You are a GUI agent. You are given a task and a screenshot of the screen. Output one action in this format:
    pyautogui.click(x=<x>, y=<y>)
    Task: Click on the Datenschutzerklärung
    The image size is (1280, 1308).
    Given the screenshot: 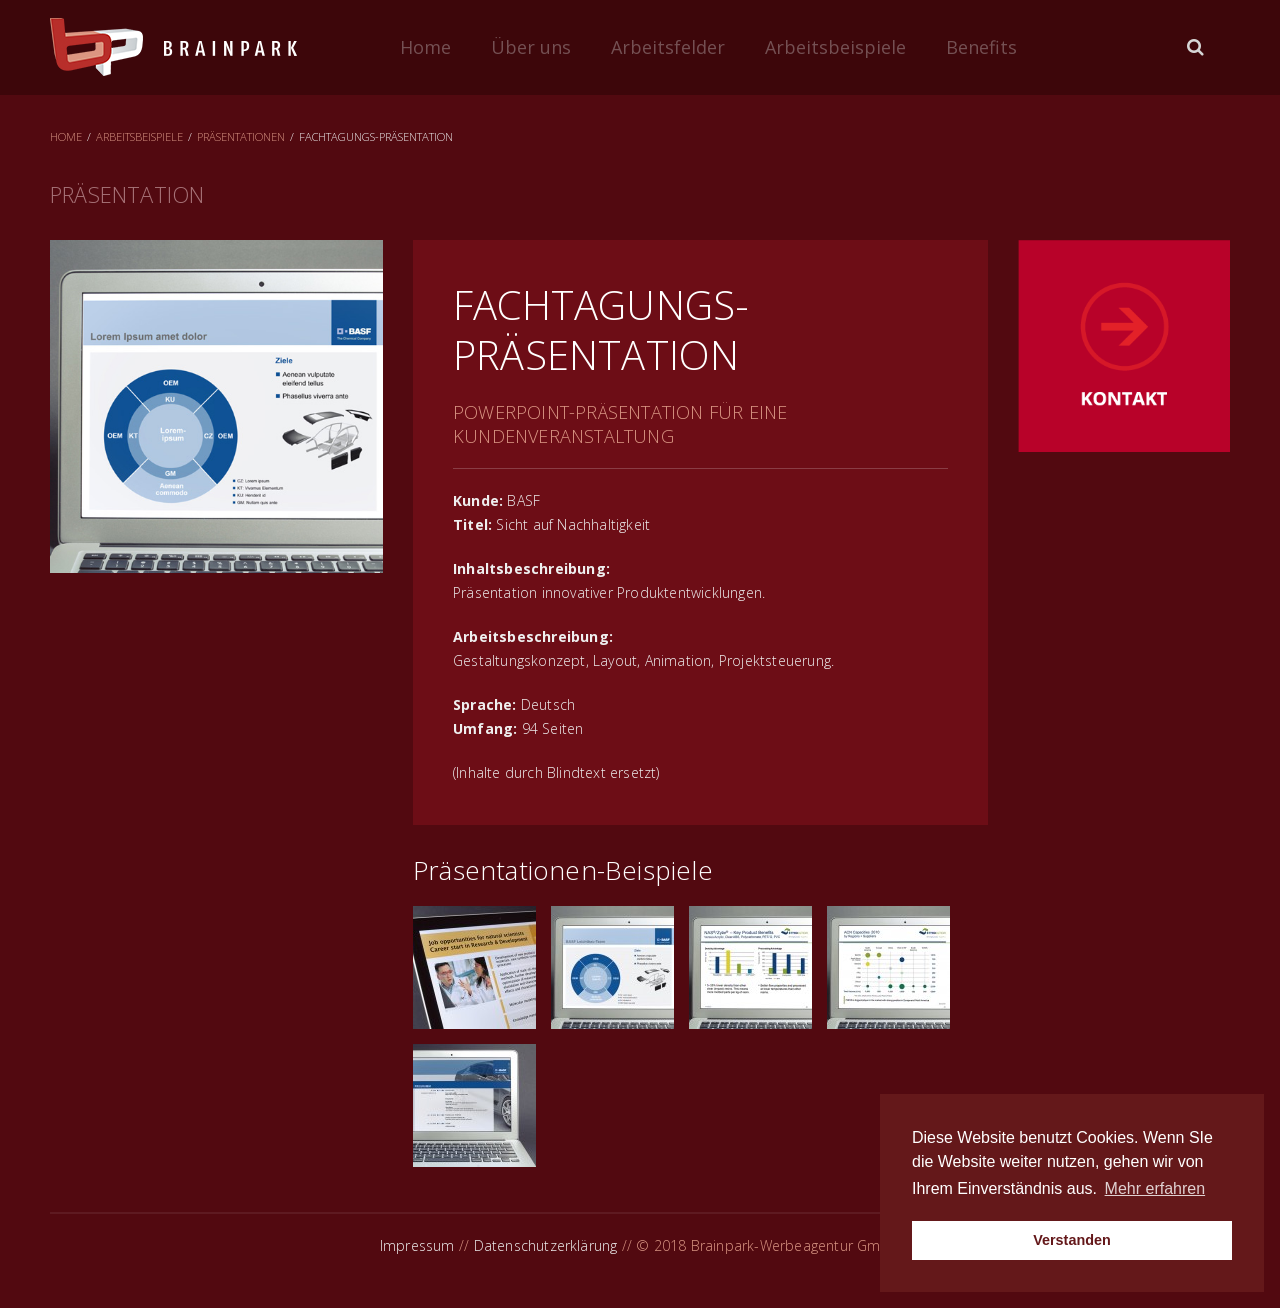 What is the action you would take?
    pyautogui.click(x=546, y=1245)
    